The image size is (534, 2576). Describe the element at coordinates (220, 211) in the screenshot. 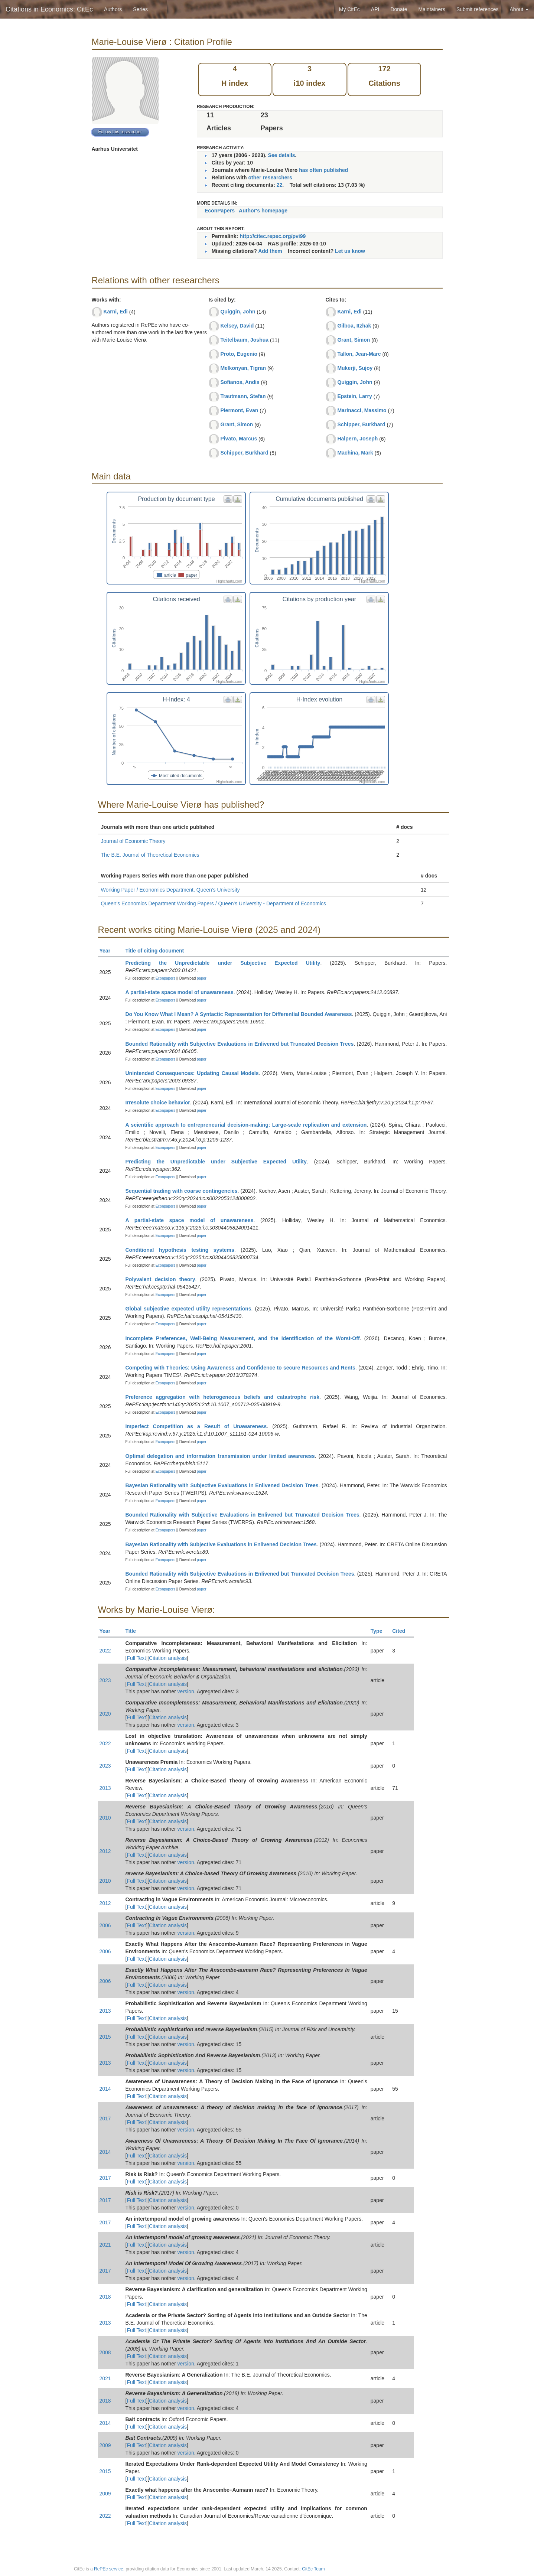

I see `EconPapers` at that location.